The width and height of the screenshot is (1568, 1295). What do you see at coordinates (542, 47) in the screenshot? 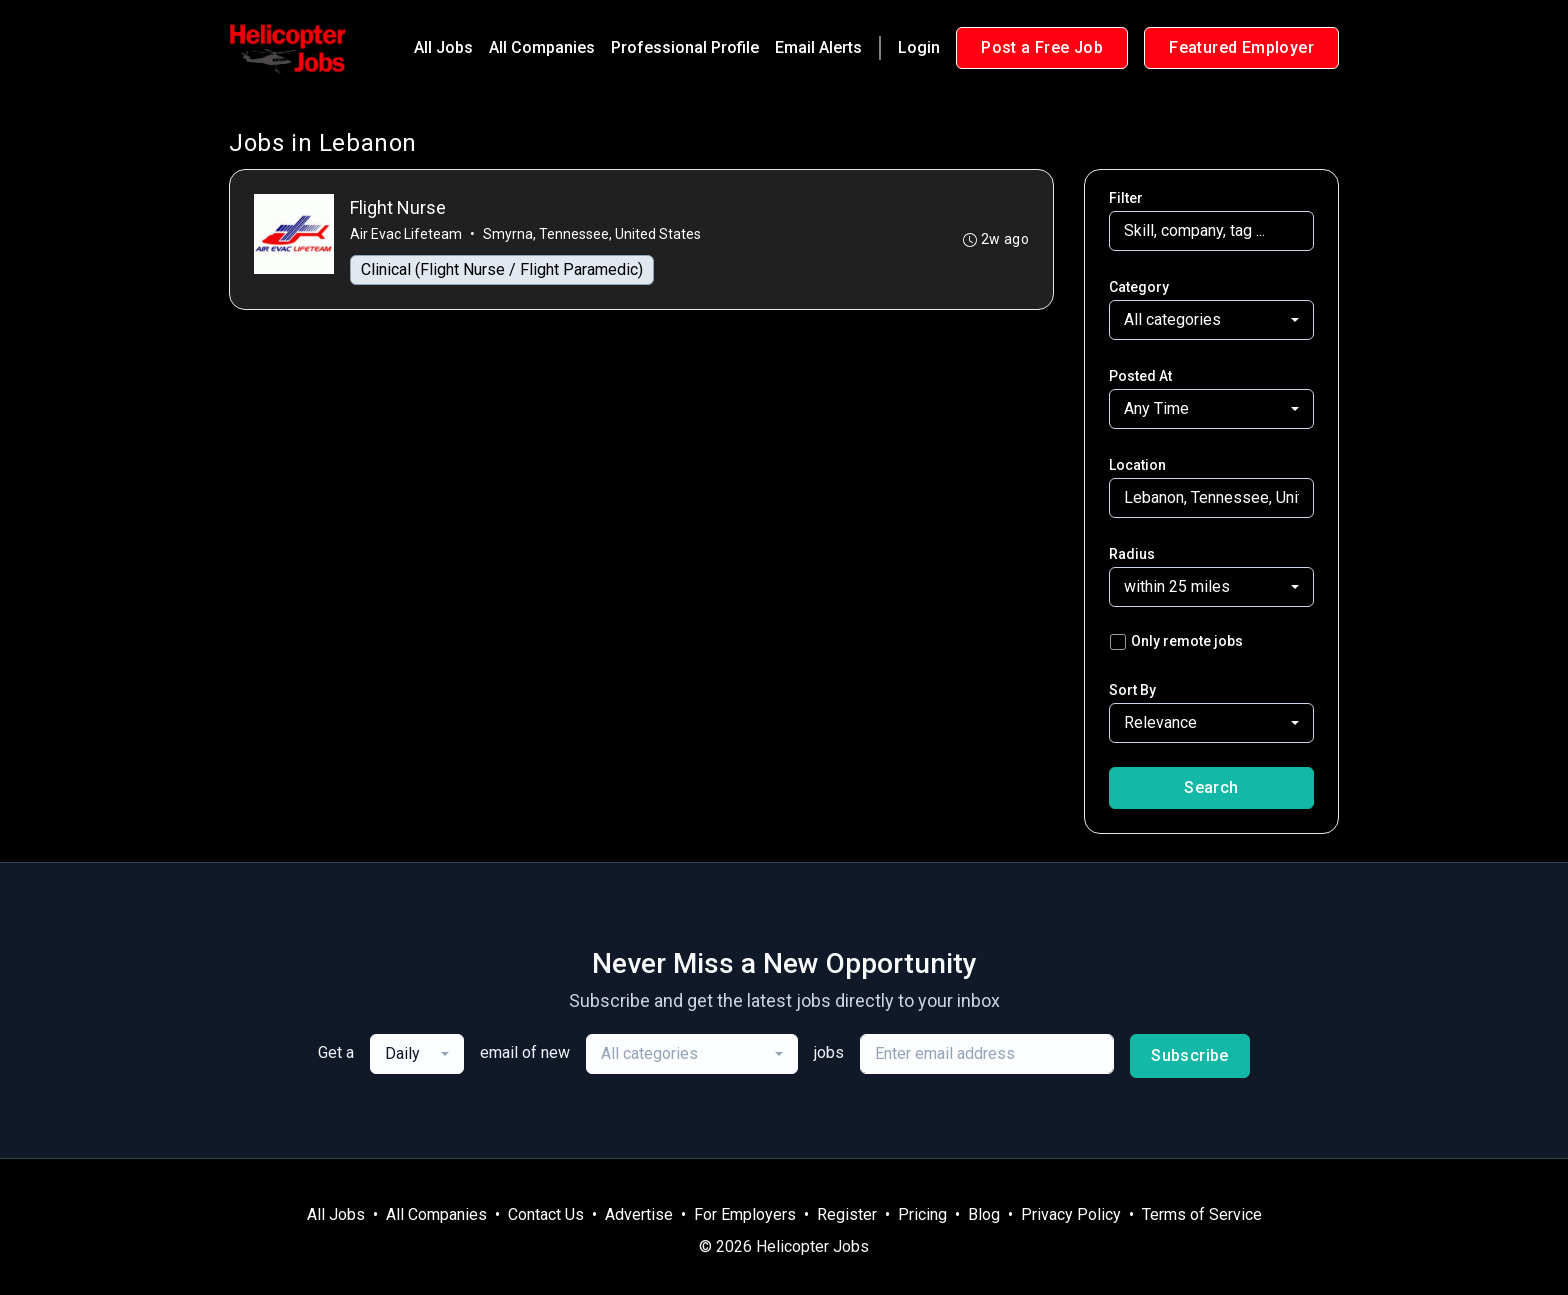
I see `All Companies` at bounding box center [542, 47].